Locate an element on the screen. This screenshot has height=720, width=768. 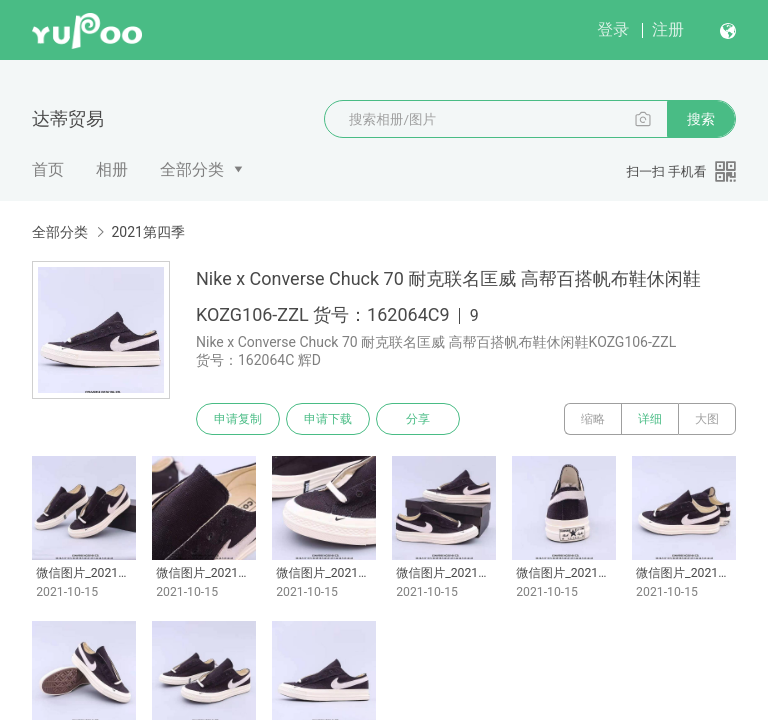
全部分类 is located at coordinates (192, 169).